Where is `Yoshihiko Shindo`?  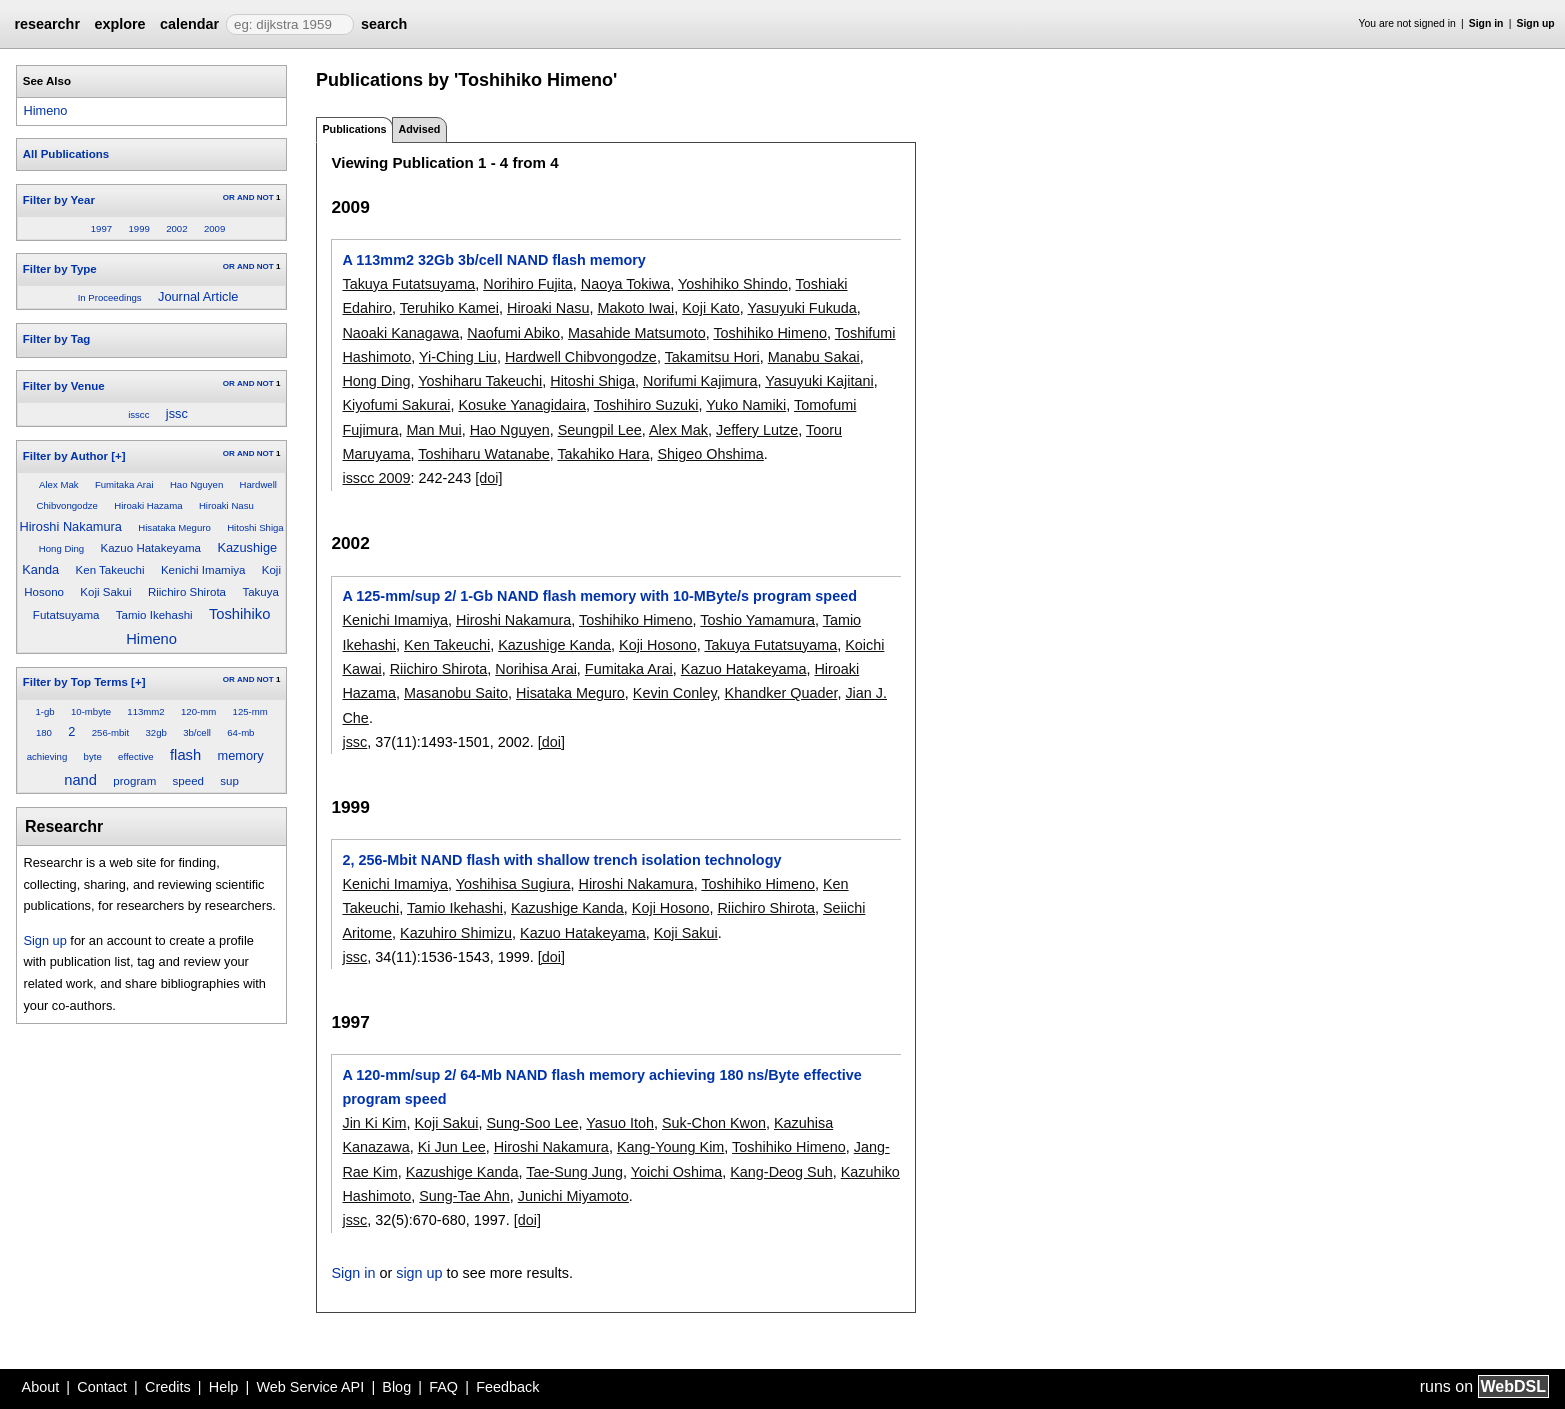 Yoshihiko Shindo is located at coordinates (733, 284).